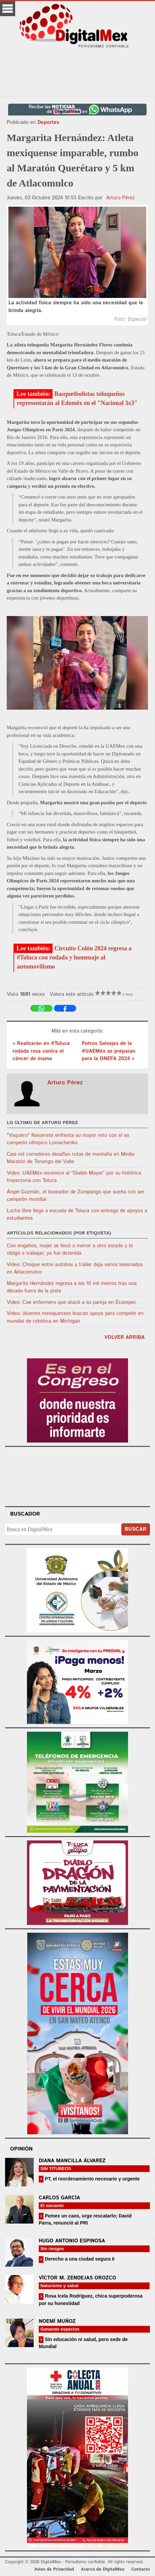  What do you see at coordinates (71, 1302) in the screenshot?
I see `Video: Cae enfermero que atacó a su pareja en Ecatepec` at bounding box center [71, 1302].